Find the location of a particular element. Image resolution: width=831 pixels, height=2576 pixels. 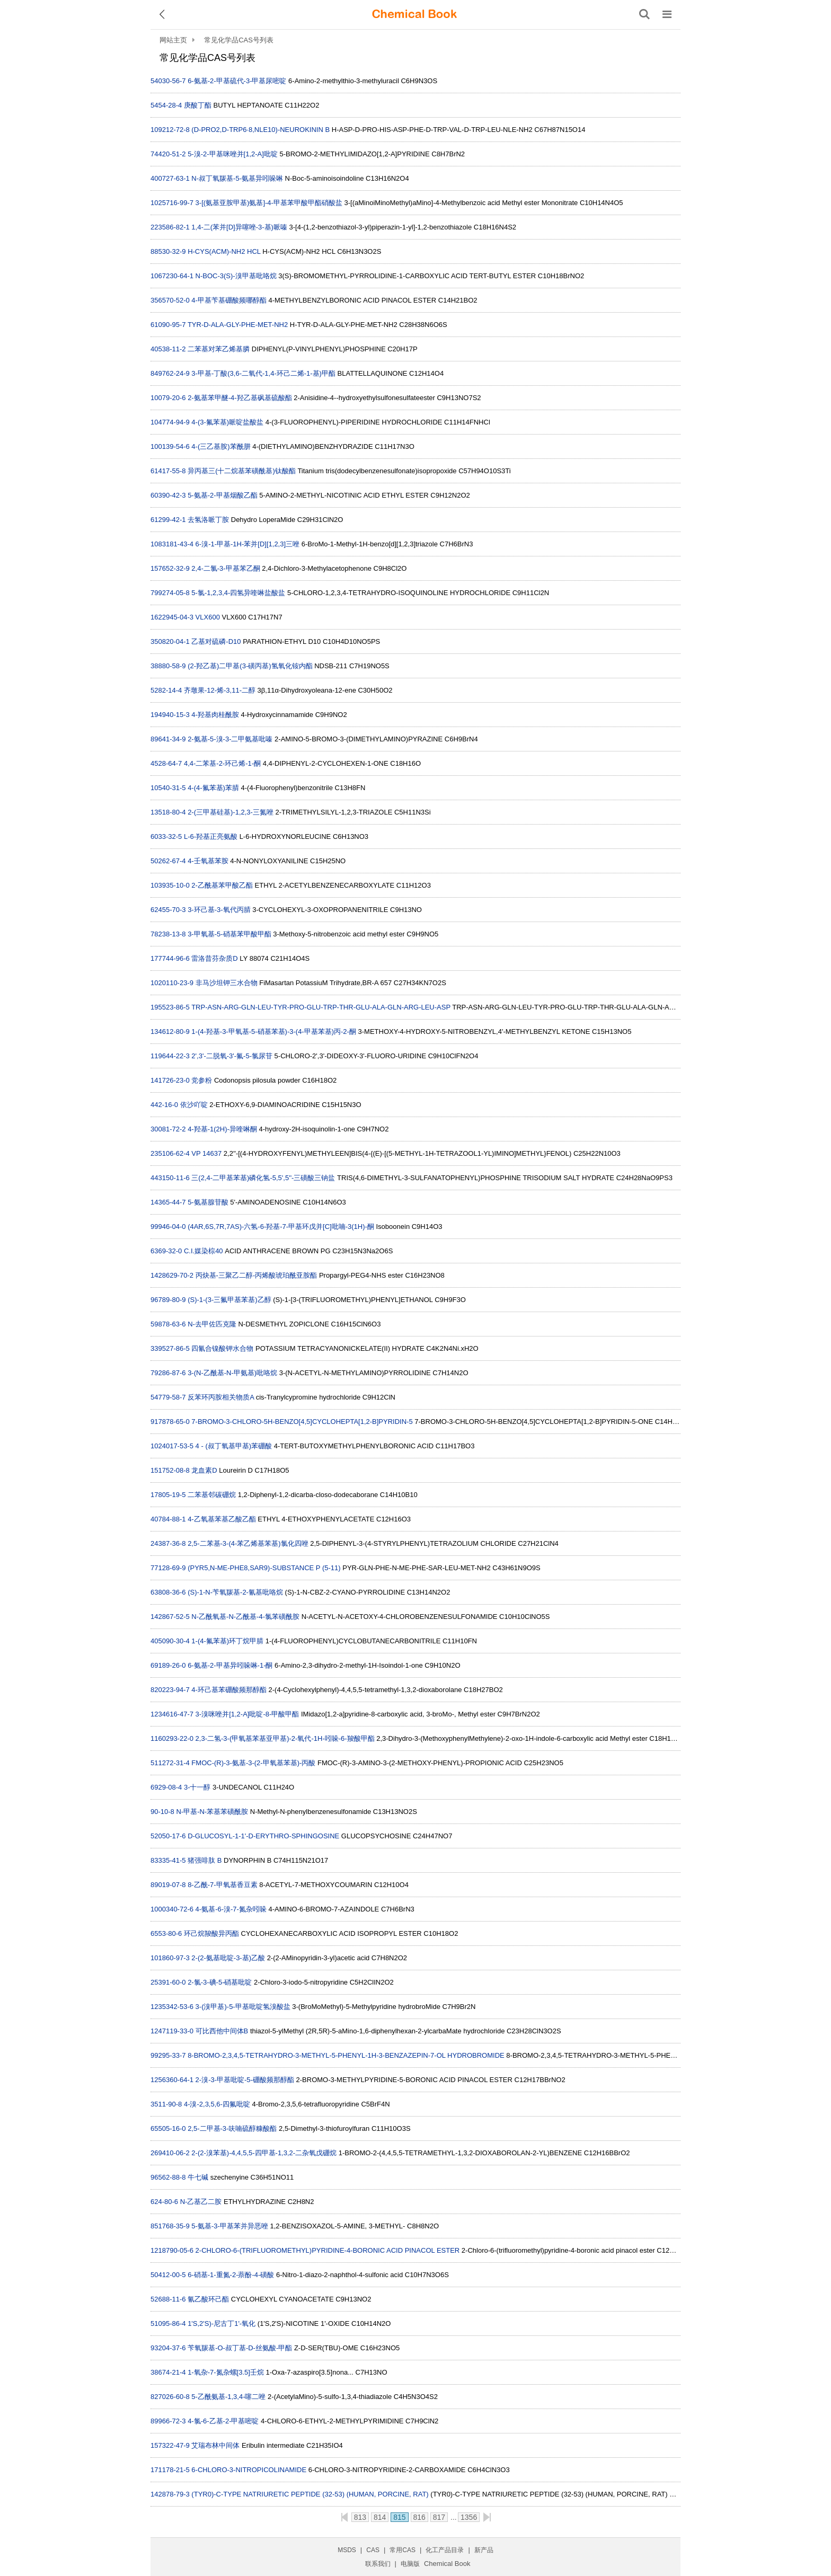

38674-21-4 is located at coordinates (168, 2372).